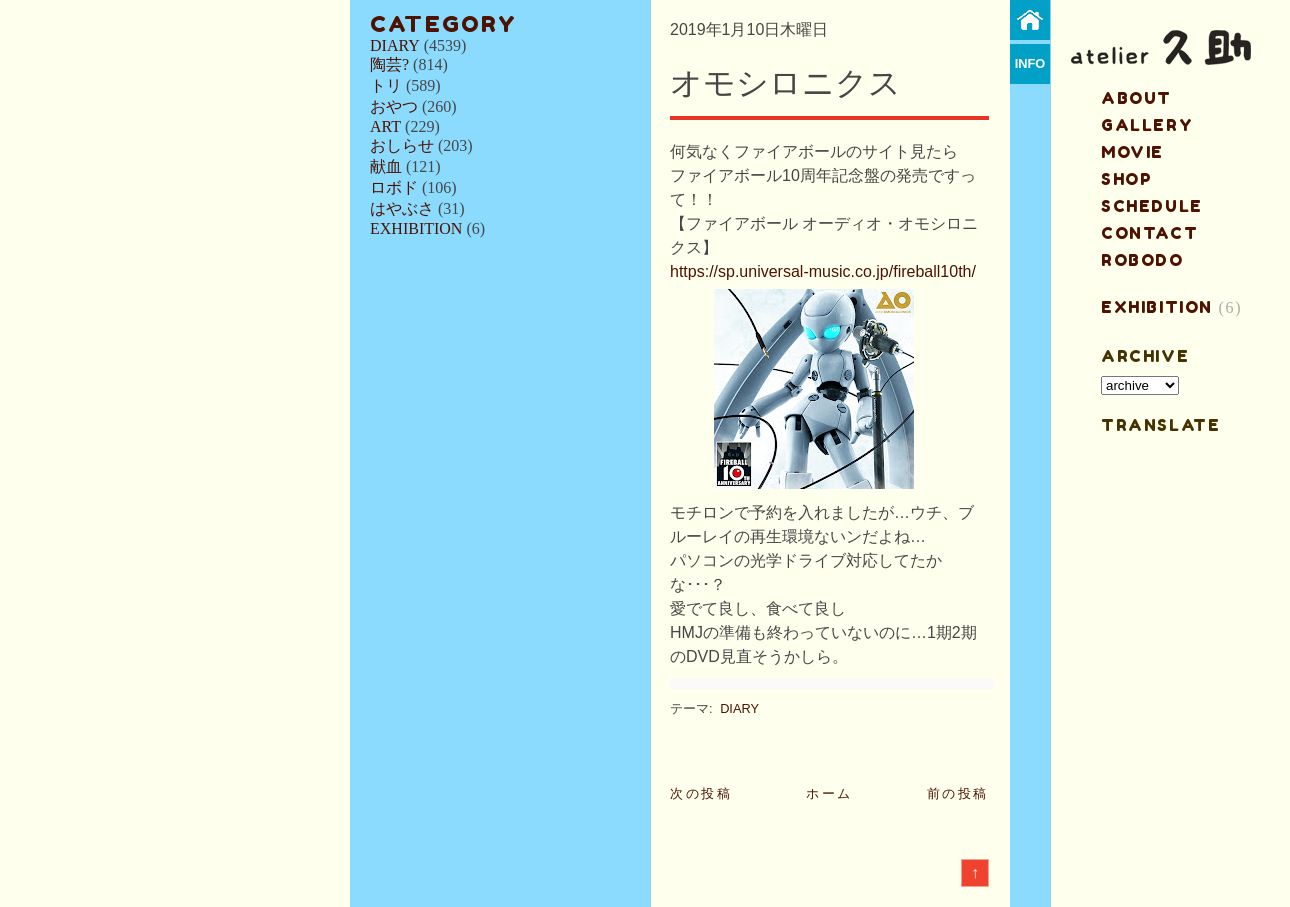  What do you see at coordinates (829, 793) in the screenshot?
I see `ホーム` at bounding box center [829, 793].